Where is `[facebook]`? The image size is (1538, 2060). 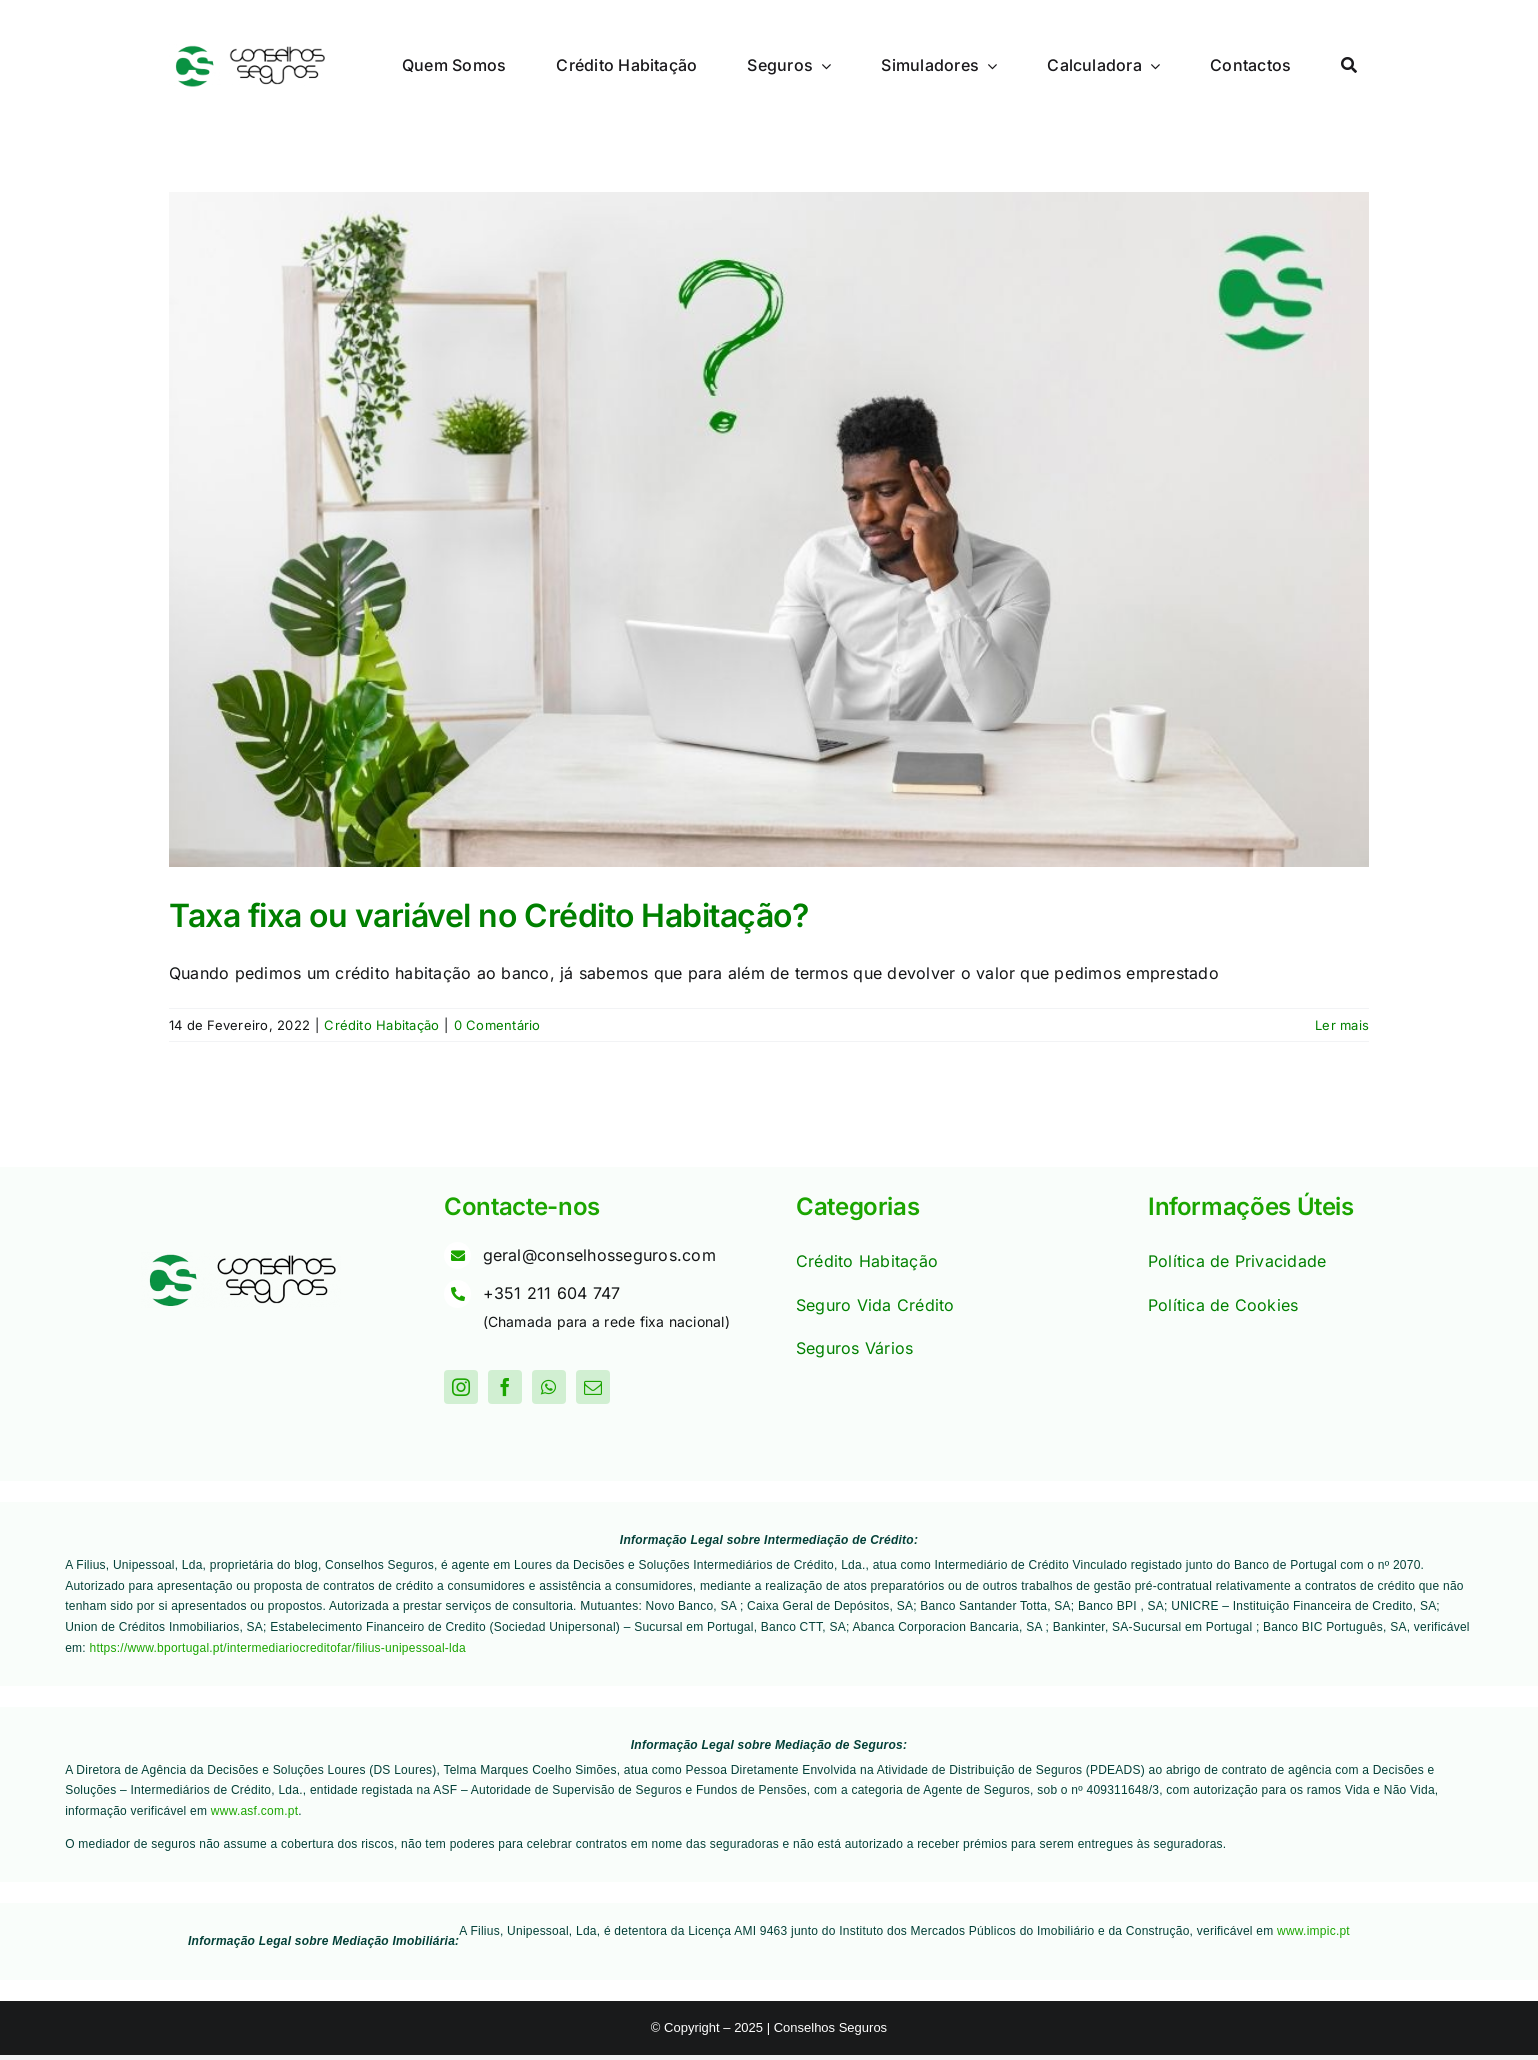 [facebook] is located at coordinates (505, 1387).